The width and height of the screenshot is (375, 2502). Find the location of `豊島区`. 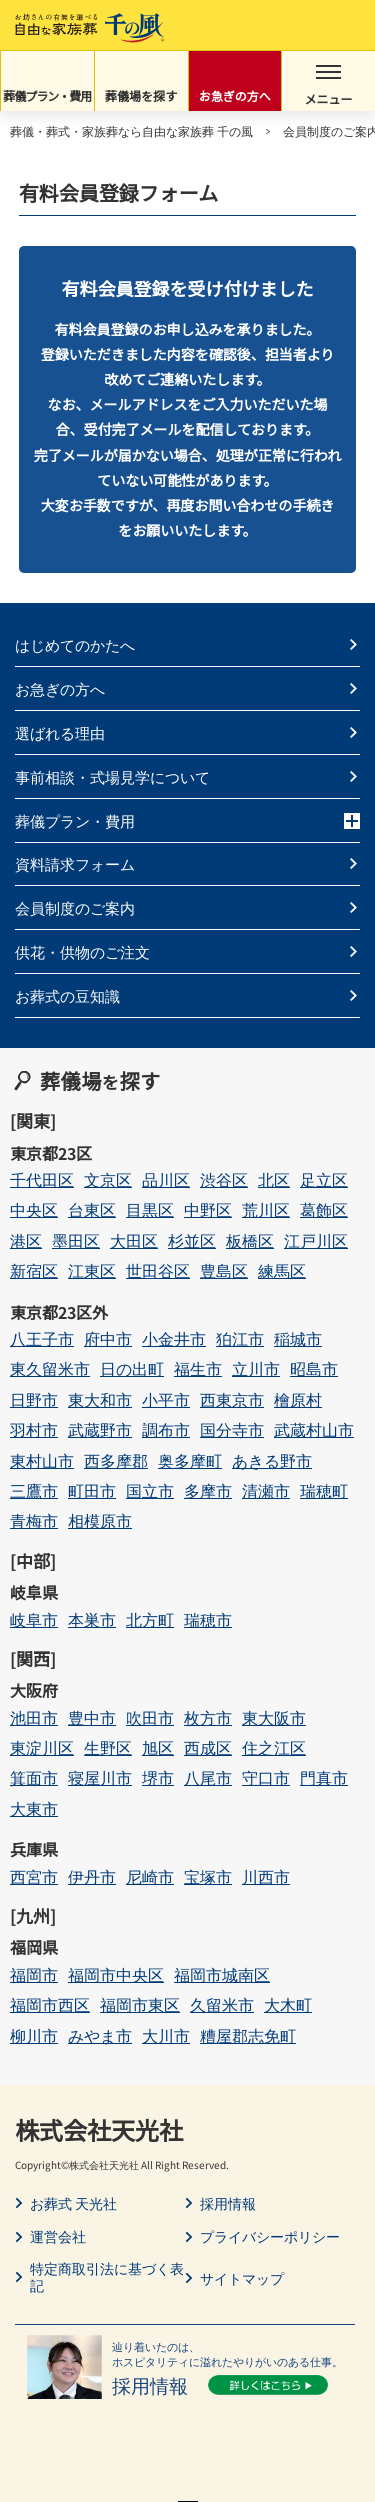

豊島区 is located at coordinates (224, 1270).